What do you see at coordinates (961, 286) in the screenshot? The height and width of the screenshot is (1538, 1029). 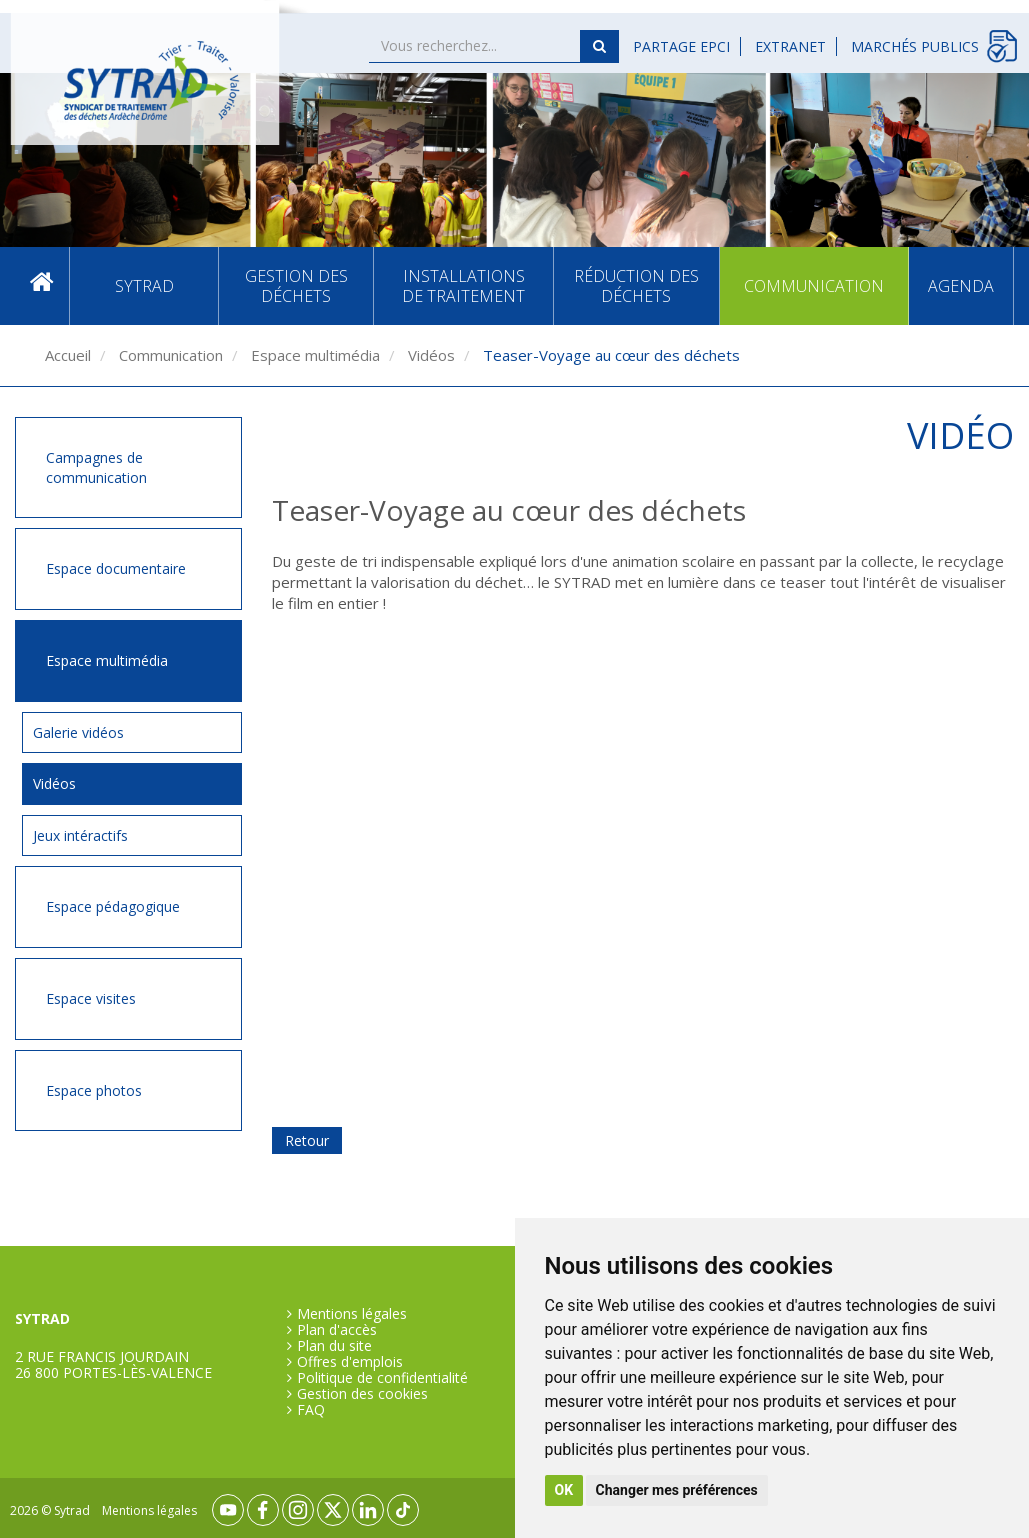 I see `Agenda` at bounding box center [961, 286].